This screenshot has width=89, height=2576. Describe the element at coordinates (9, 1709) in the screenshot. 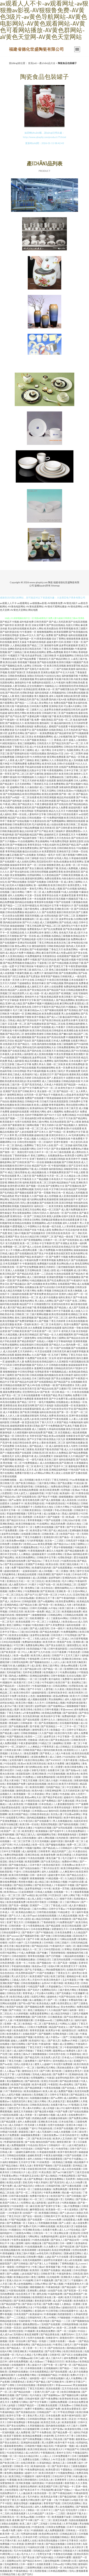

I see `超碰在线成人视屏` at that location.